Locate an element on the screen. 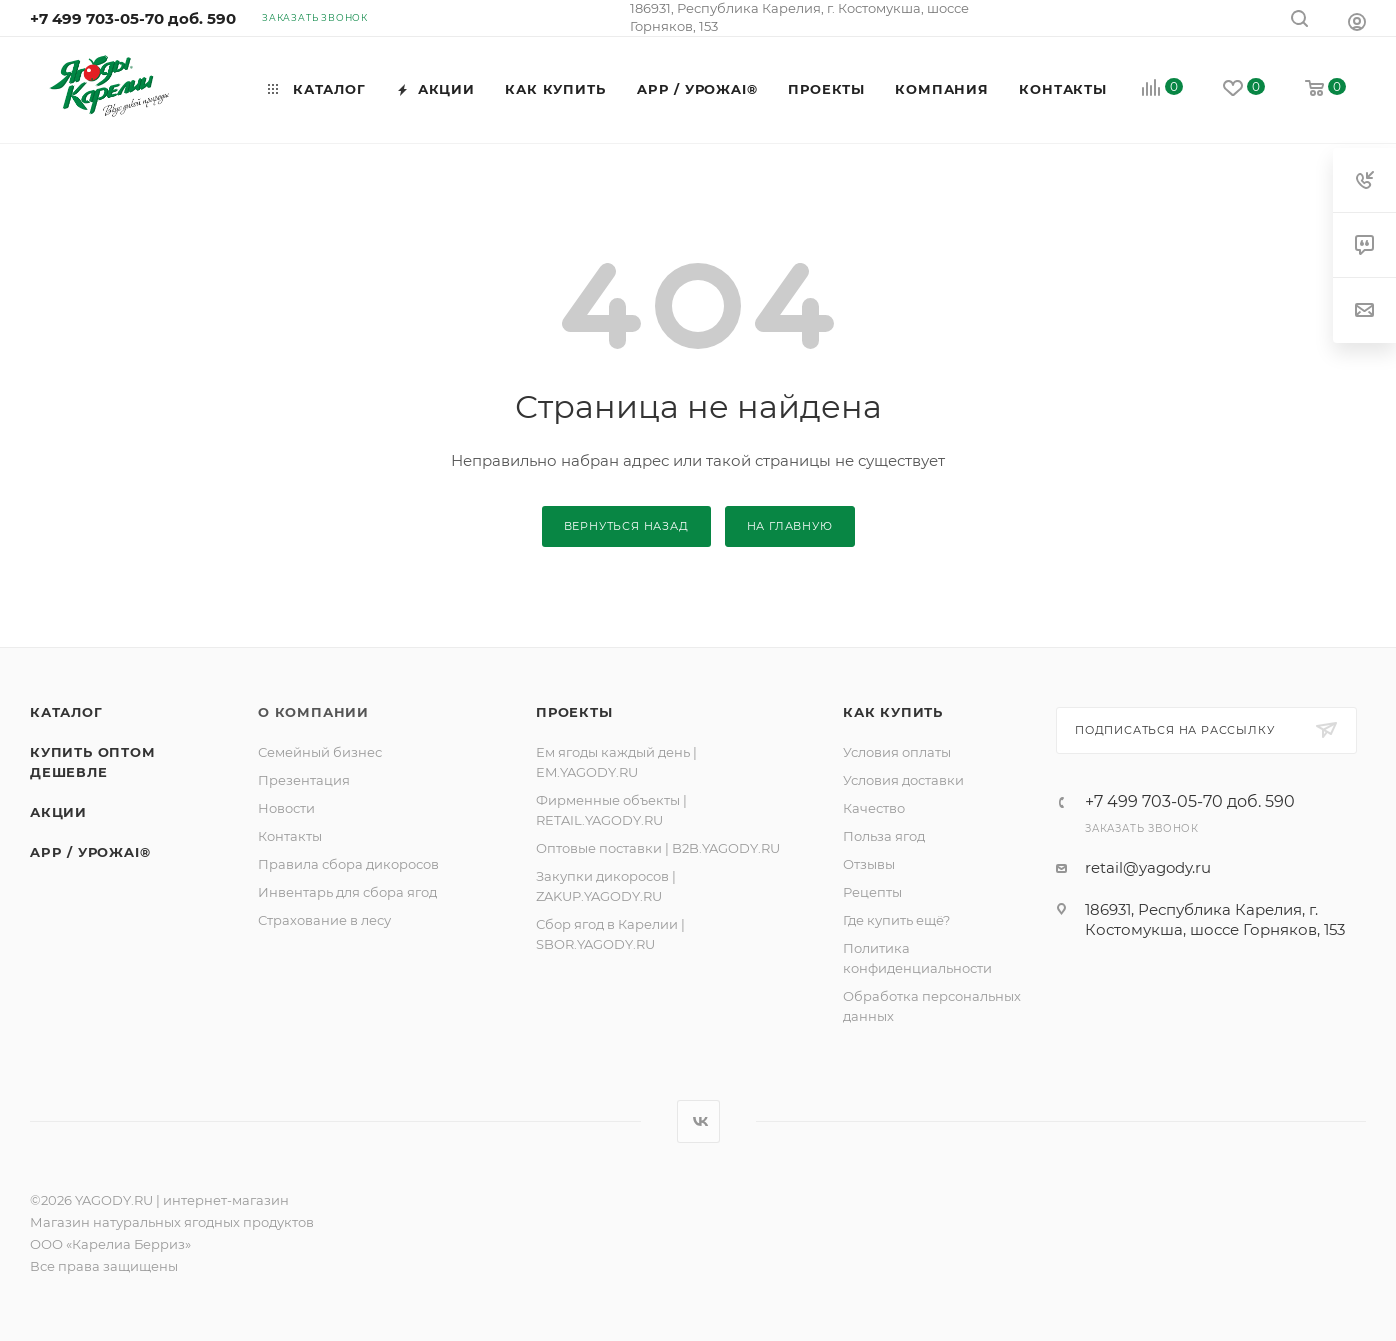 The image size is (1396, 1341). Правила сбора дикоросов is located at coordinates (348, 864).